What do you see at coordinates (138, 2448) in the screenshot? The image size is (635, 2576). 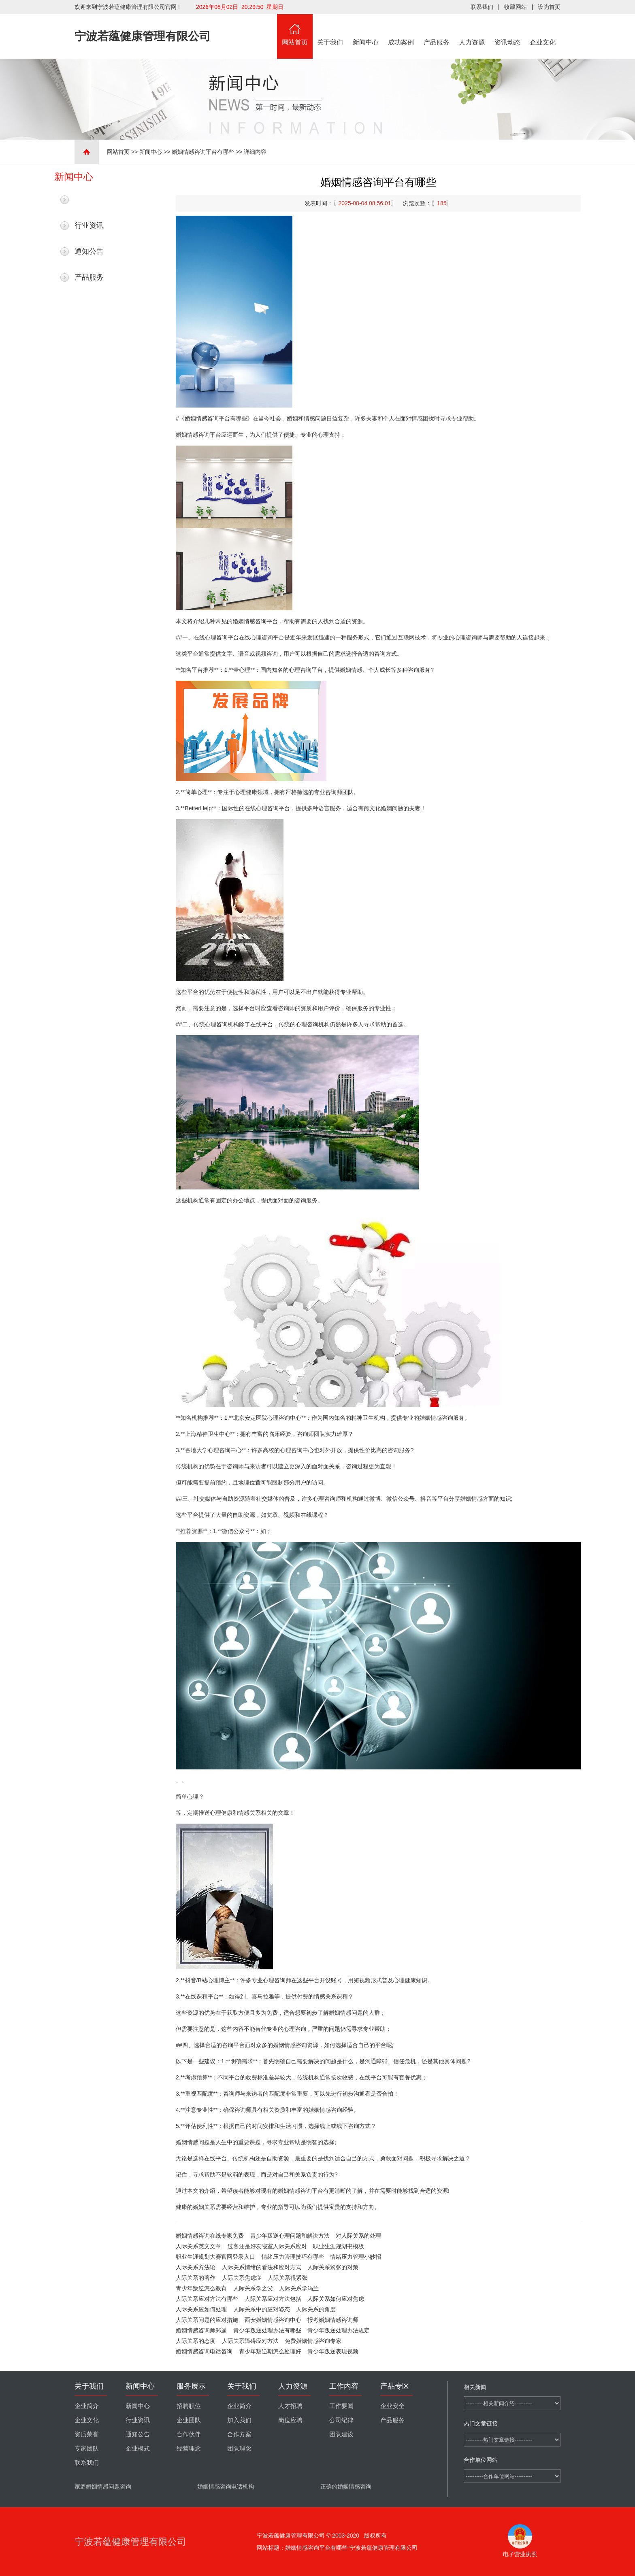 I see `企业模式` at bounding box center [138, 2448].